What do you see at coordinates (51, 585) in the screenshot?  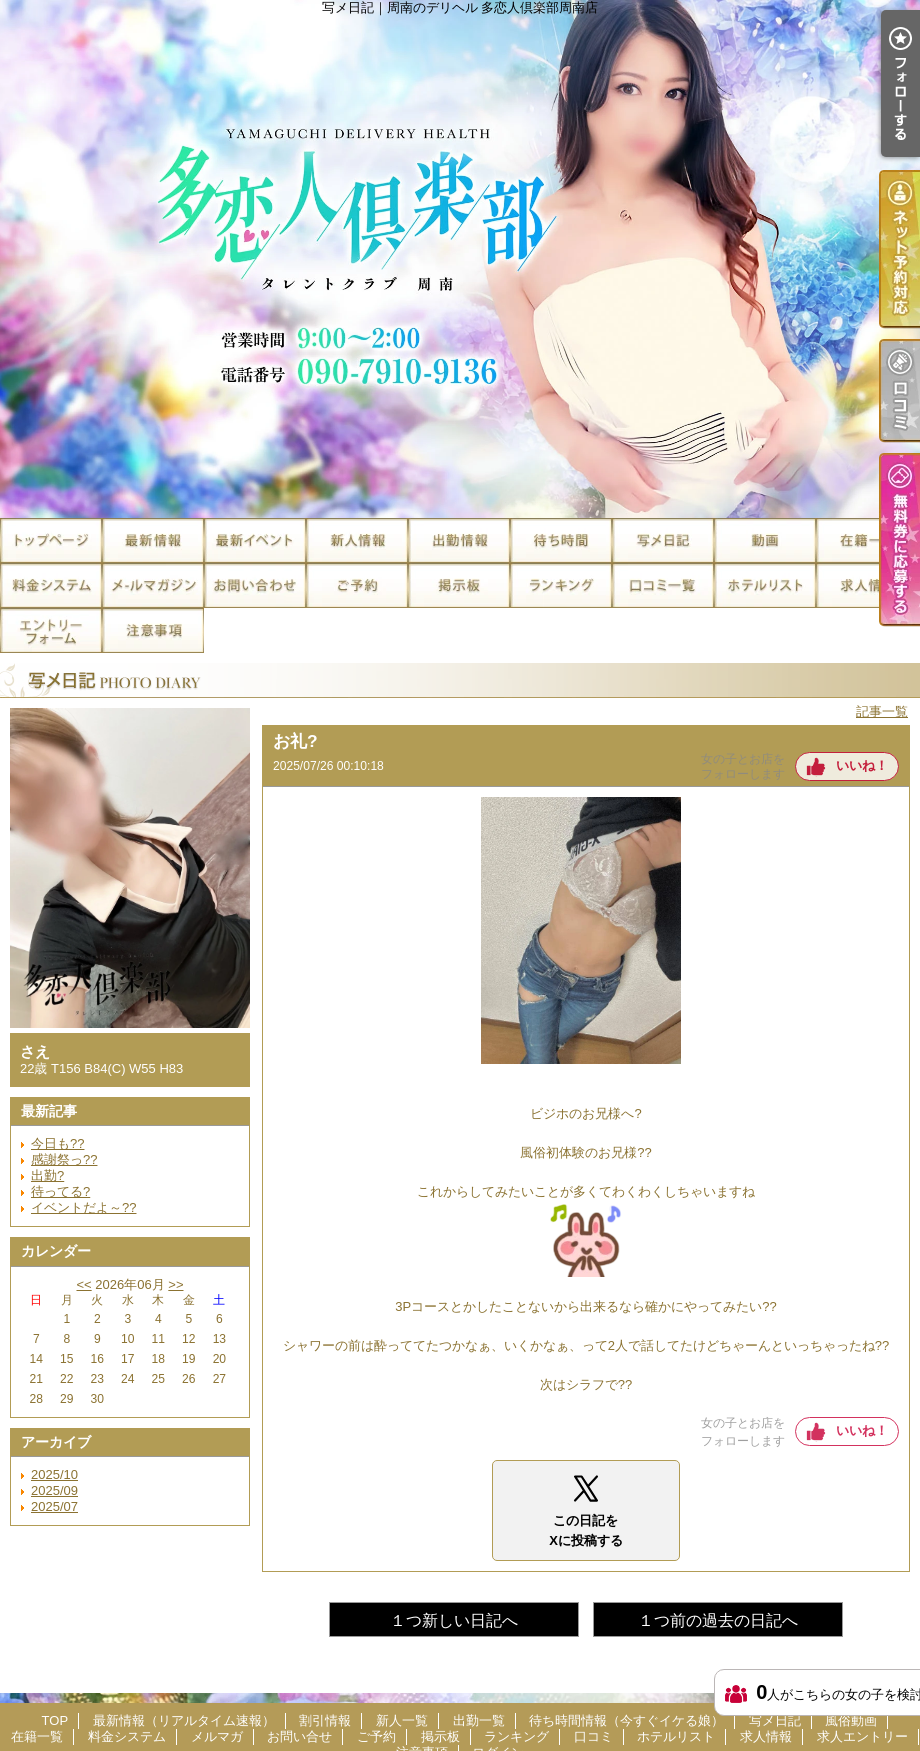 I see `料金システム` at bounding box center [51, 585].